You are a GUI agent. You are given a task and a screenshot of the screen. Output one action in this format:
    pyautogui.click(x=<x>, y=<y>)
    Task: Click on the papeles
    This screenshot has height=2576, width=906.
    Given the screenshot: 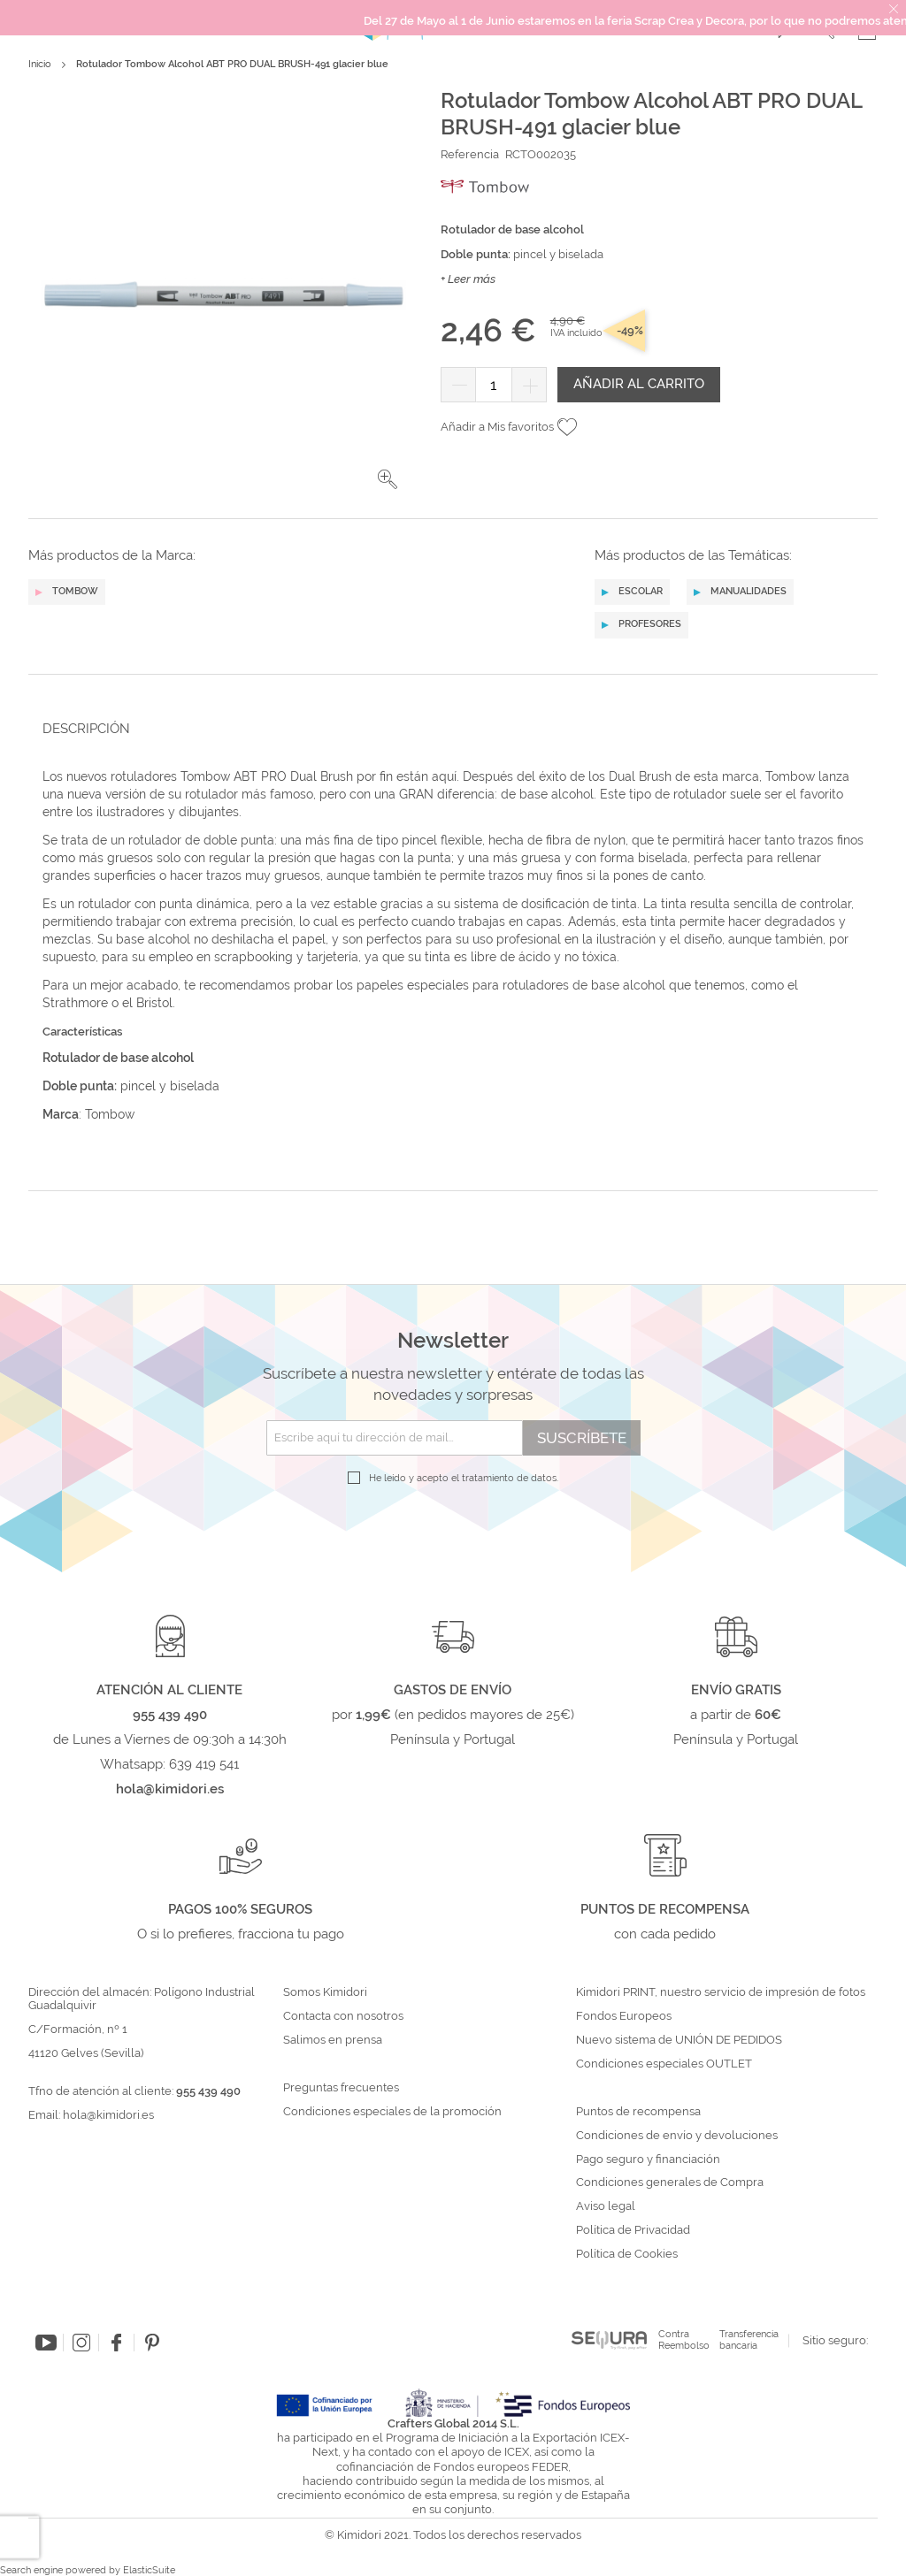 What is the action you would take?
    pyautogui.click(x=382, y=985)
    